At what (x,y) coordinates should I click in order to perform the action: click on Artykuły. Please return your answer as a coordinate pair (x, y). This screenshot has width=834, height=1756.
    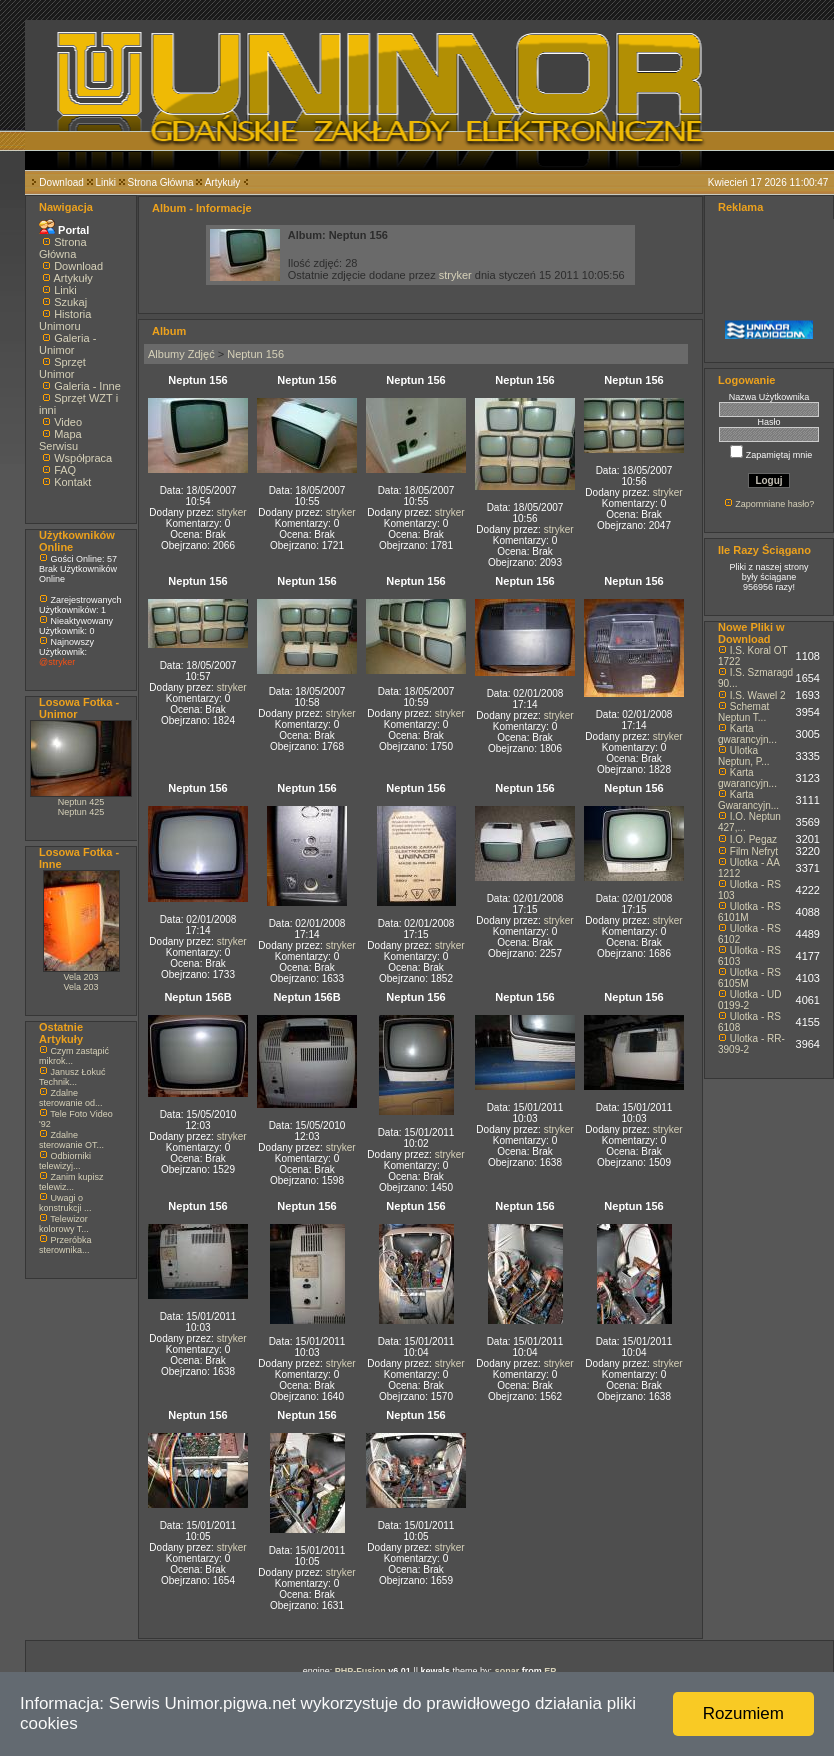
    Looking at the image, I should click on (223, 182).